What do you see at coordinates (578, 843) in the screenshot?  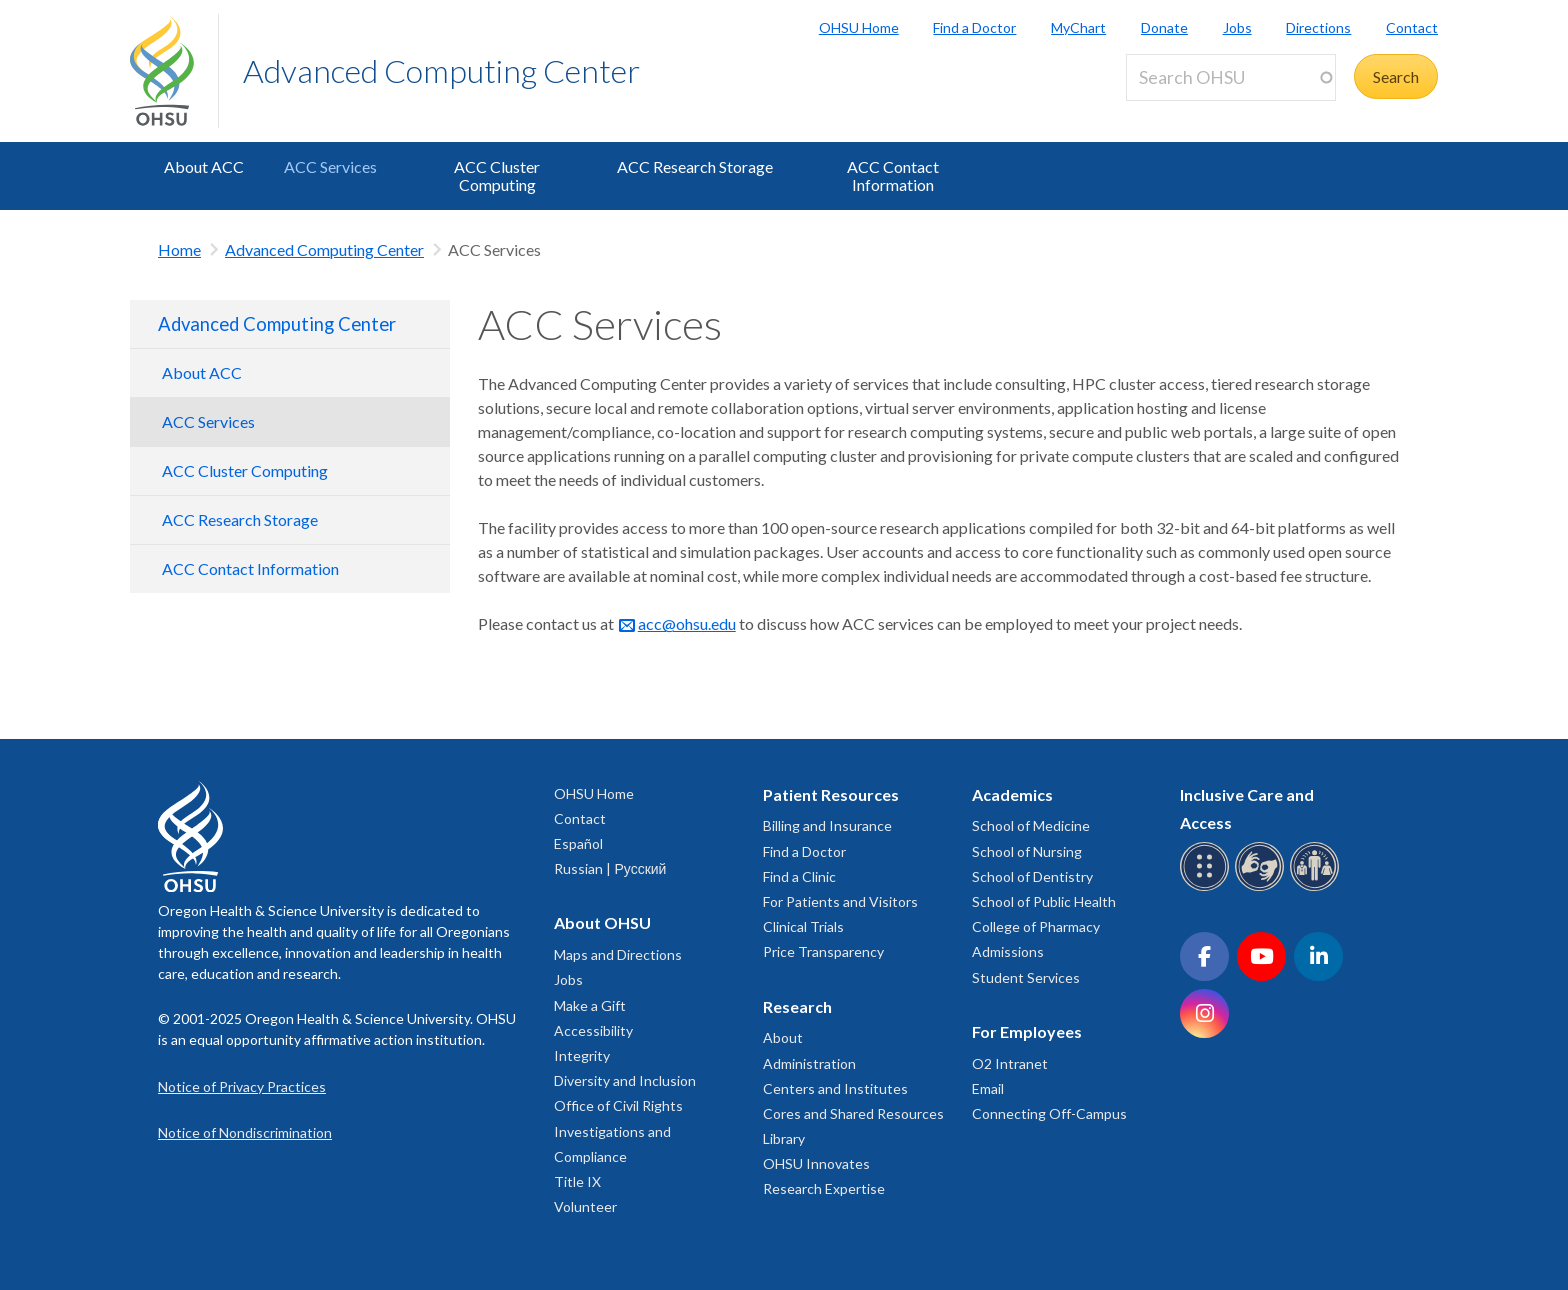 I see `Español` at bounding box center [578, 843].